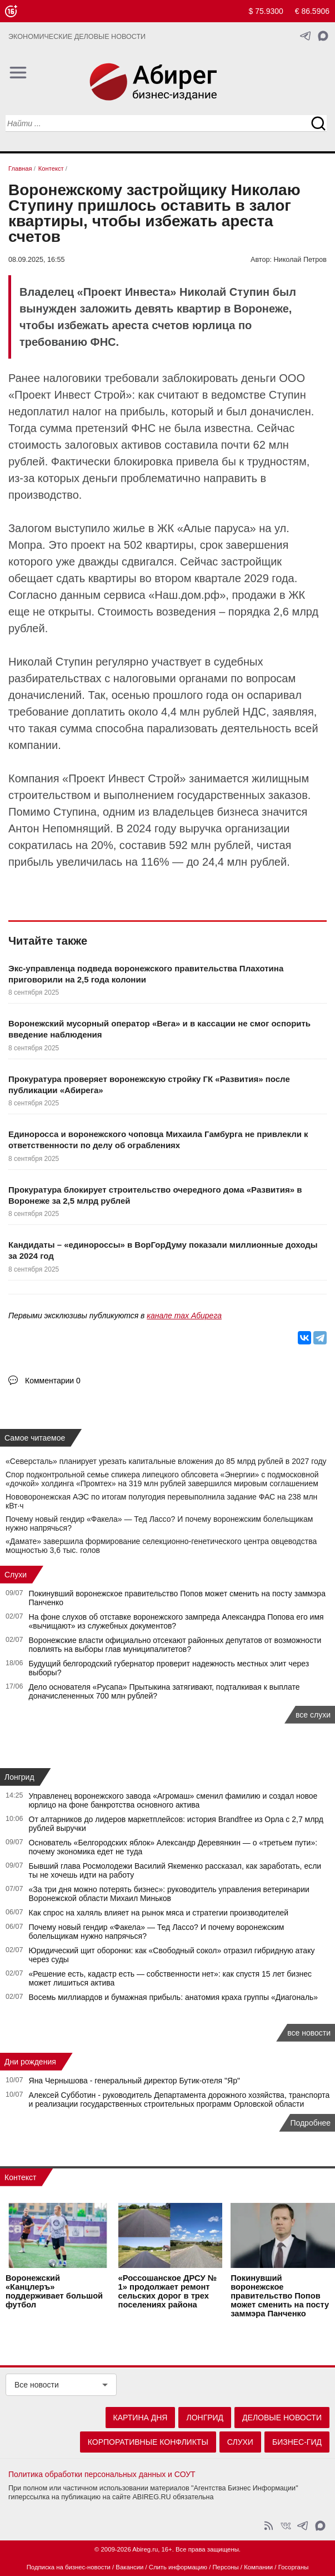  Describe the element at coordinates (309, 2032) in the screenshot. I see `все новости` at that location.